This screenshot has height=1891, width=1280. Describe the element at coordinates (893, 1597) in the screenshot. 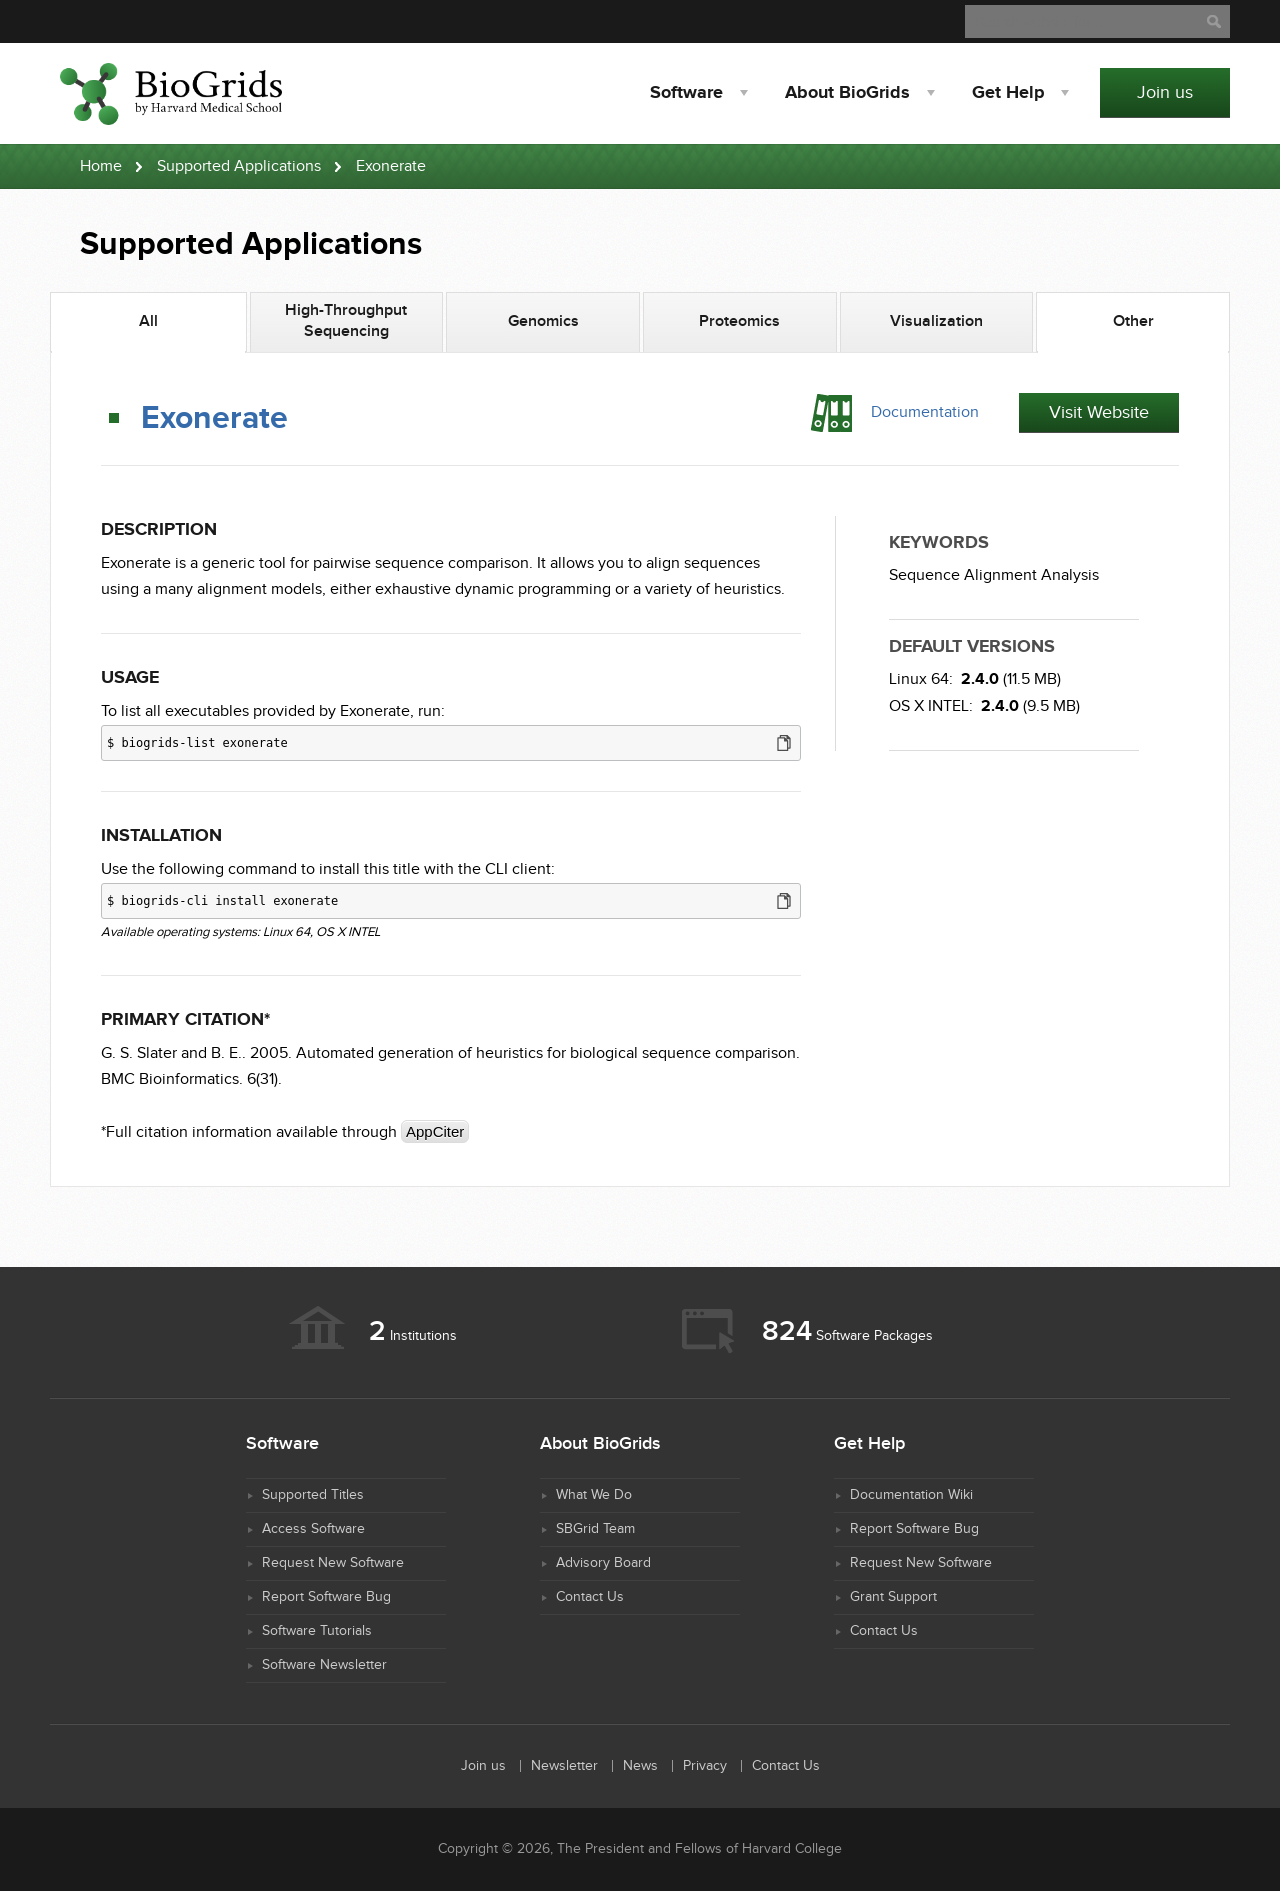

I see `Grant Support` at that location.